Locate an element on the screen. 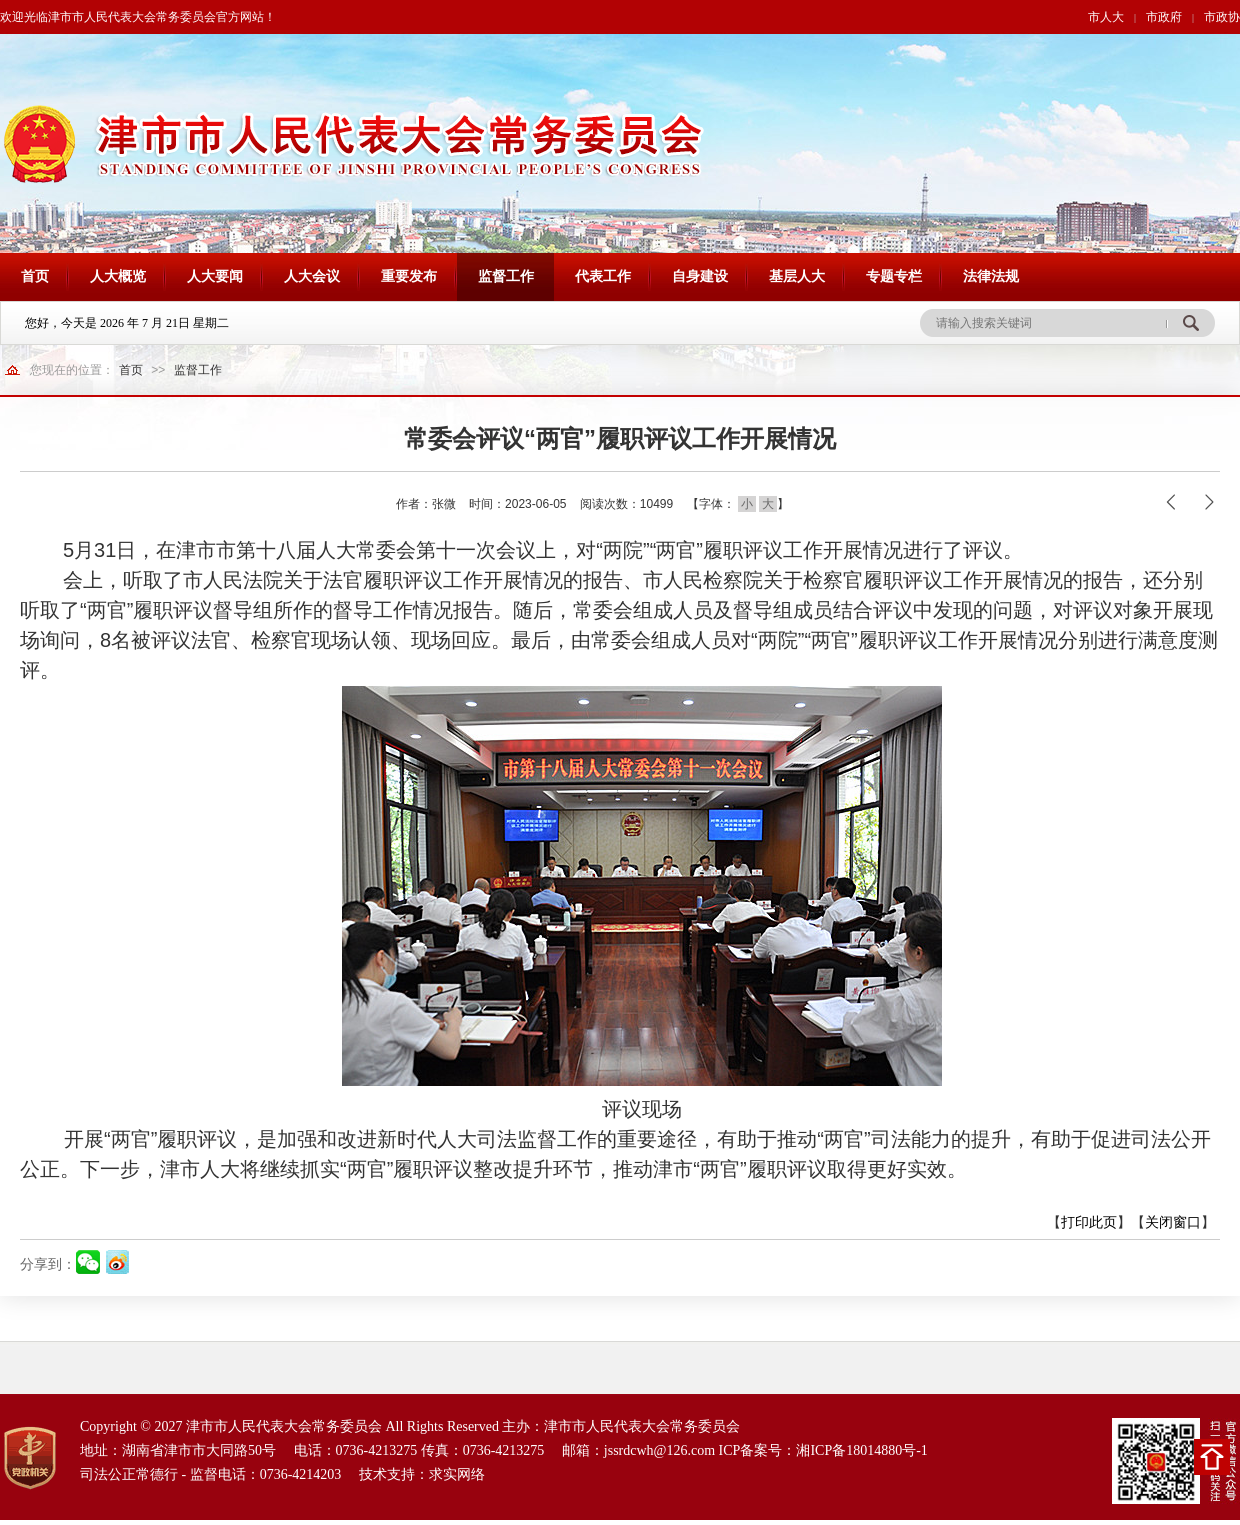  搜 索 is located at coordinates (1190, 323).